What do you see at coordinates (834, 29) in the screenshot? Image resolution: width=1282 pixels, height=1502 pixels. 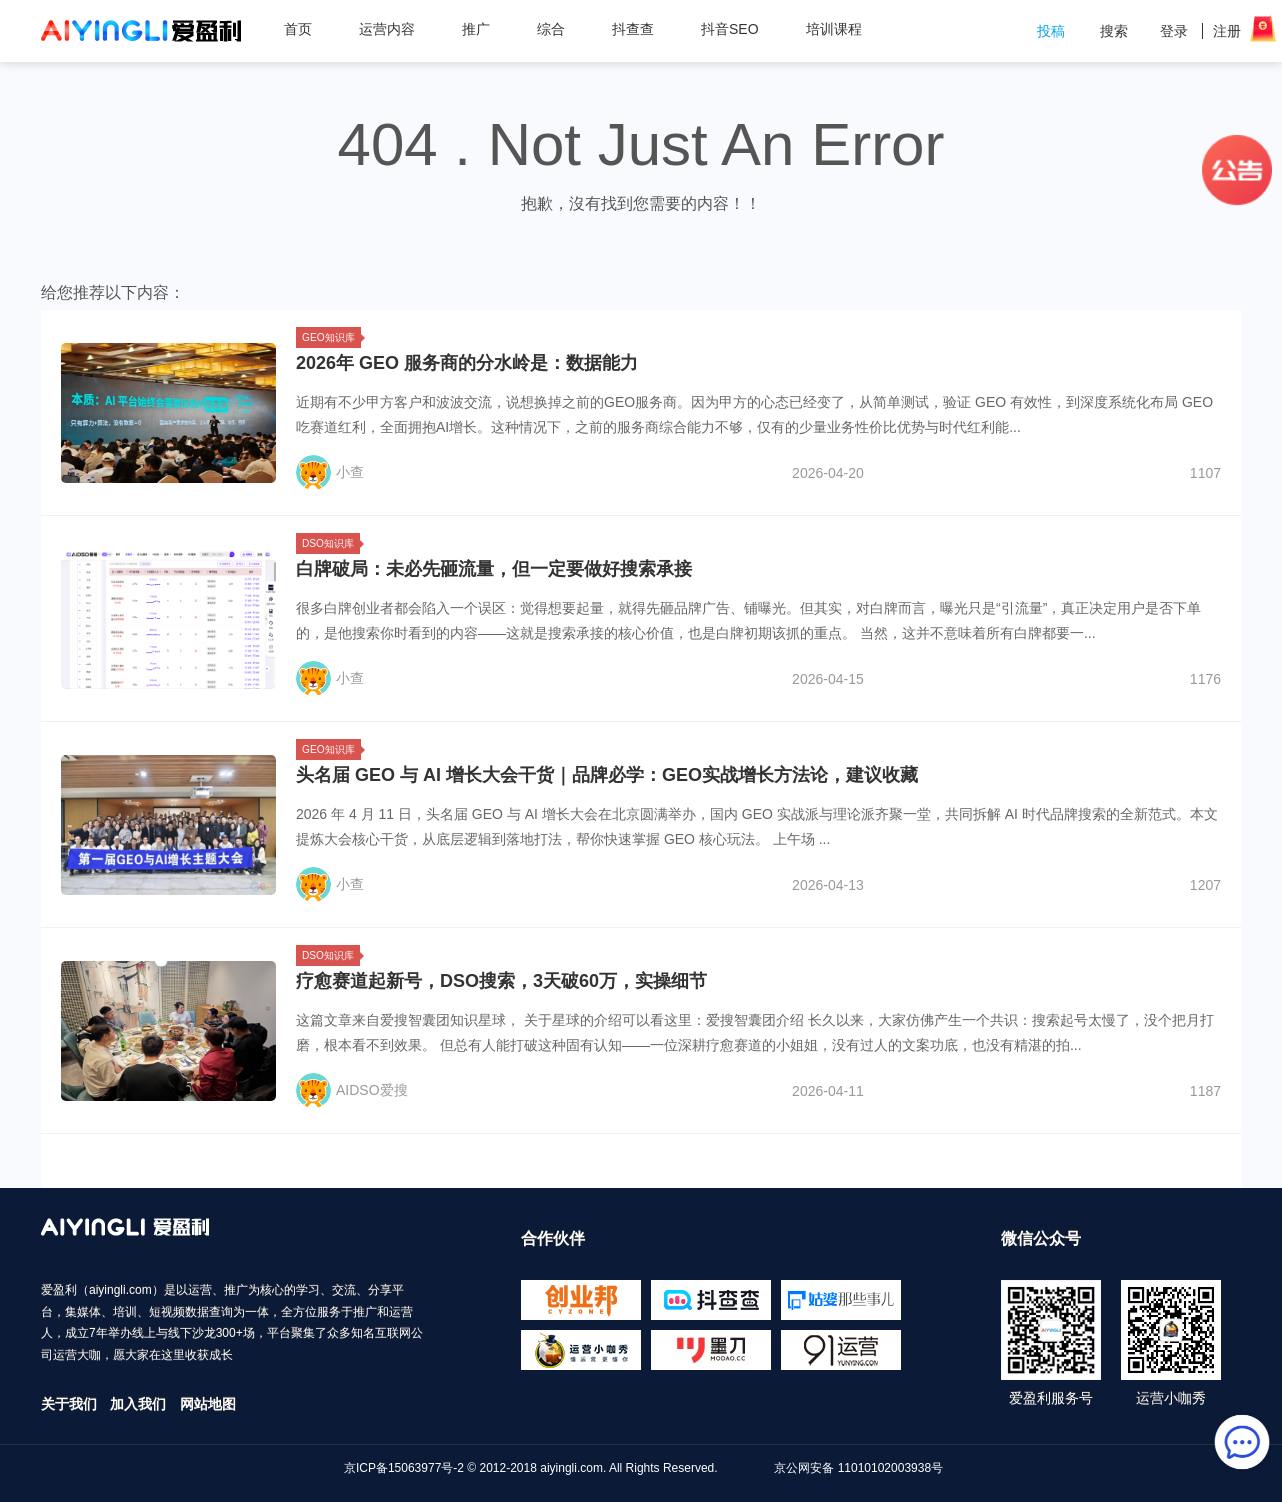 I see `培训课程` at bounding box center [834, 29].